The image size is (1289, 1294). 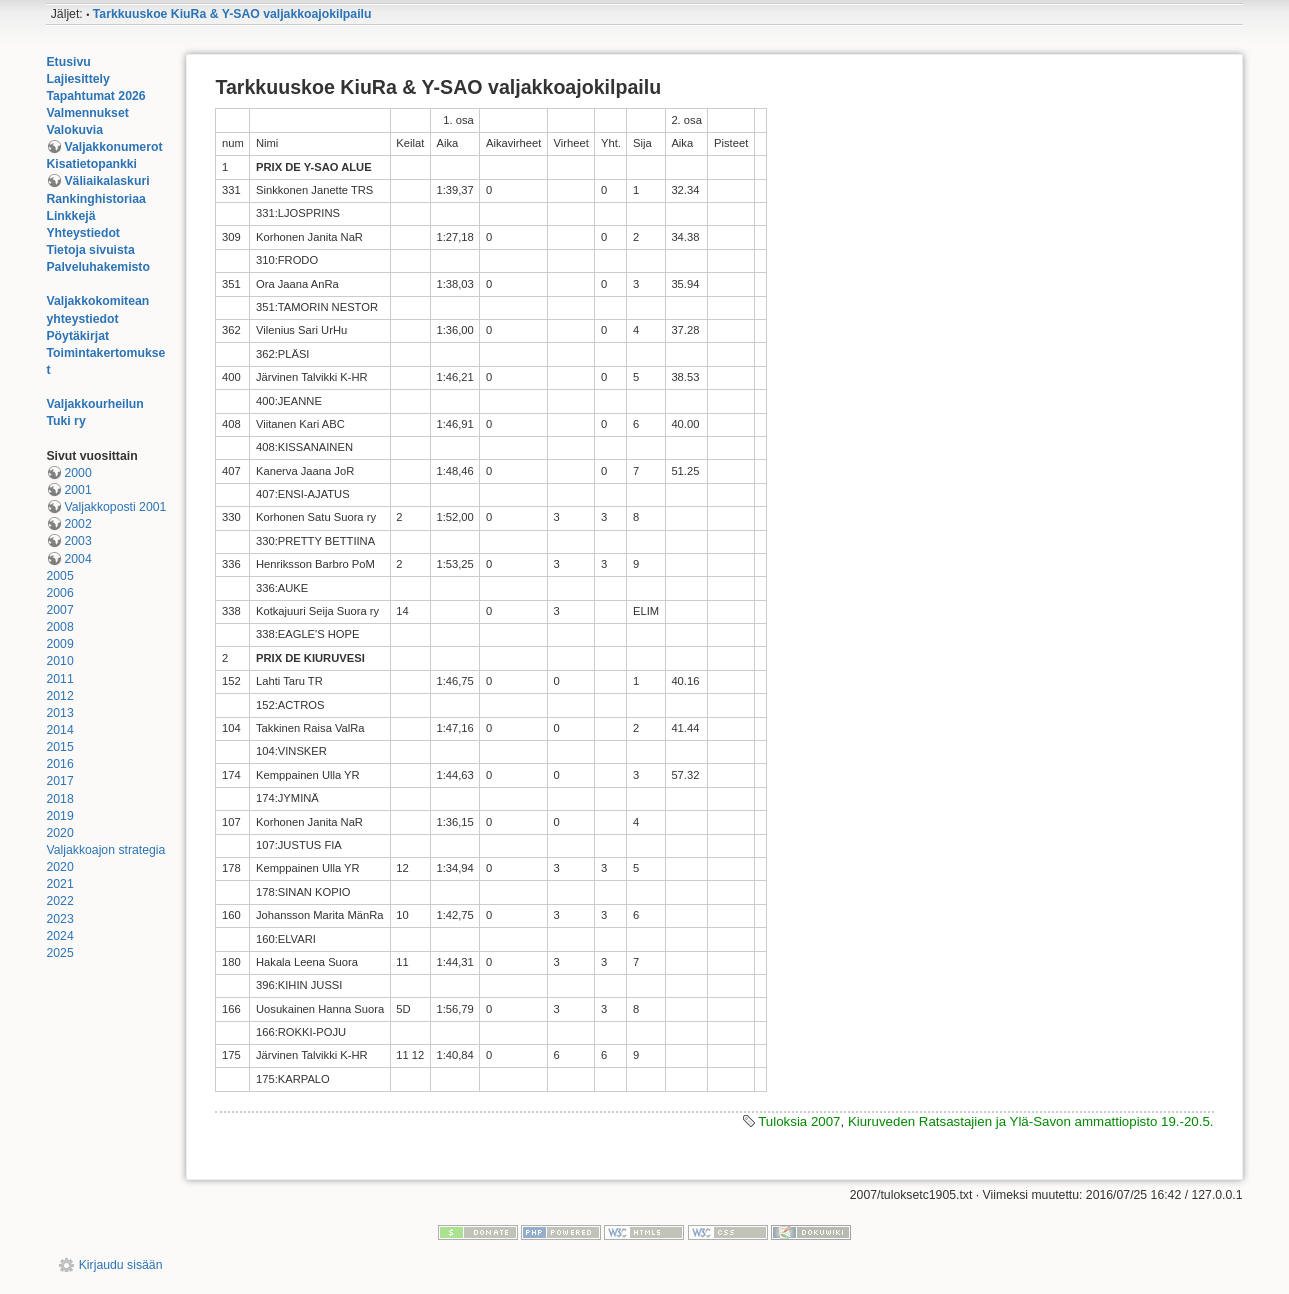 I want to click on 2021, so click(x=59, y=884).